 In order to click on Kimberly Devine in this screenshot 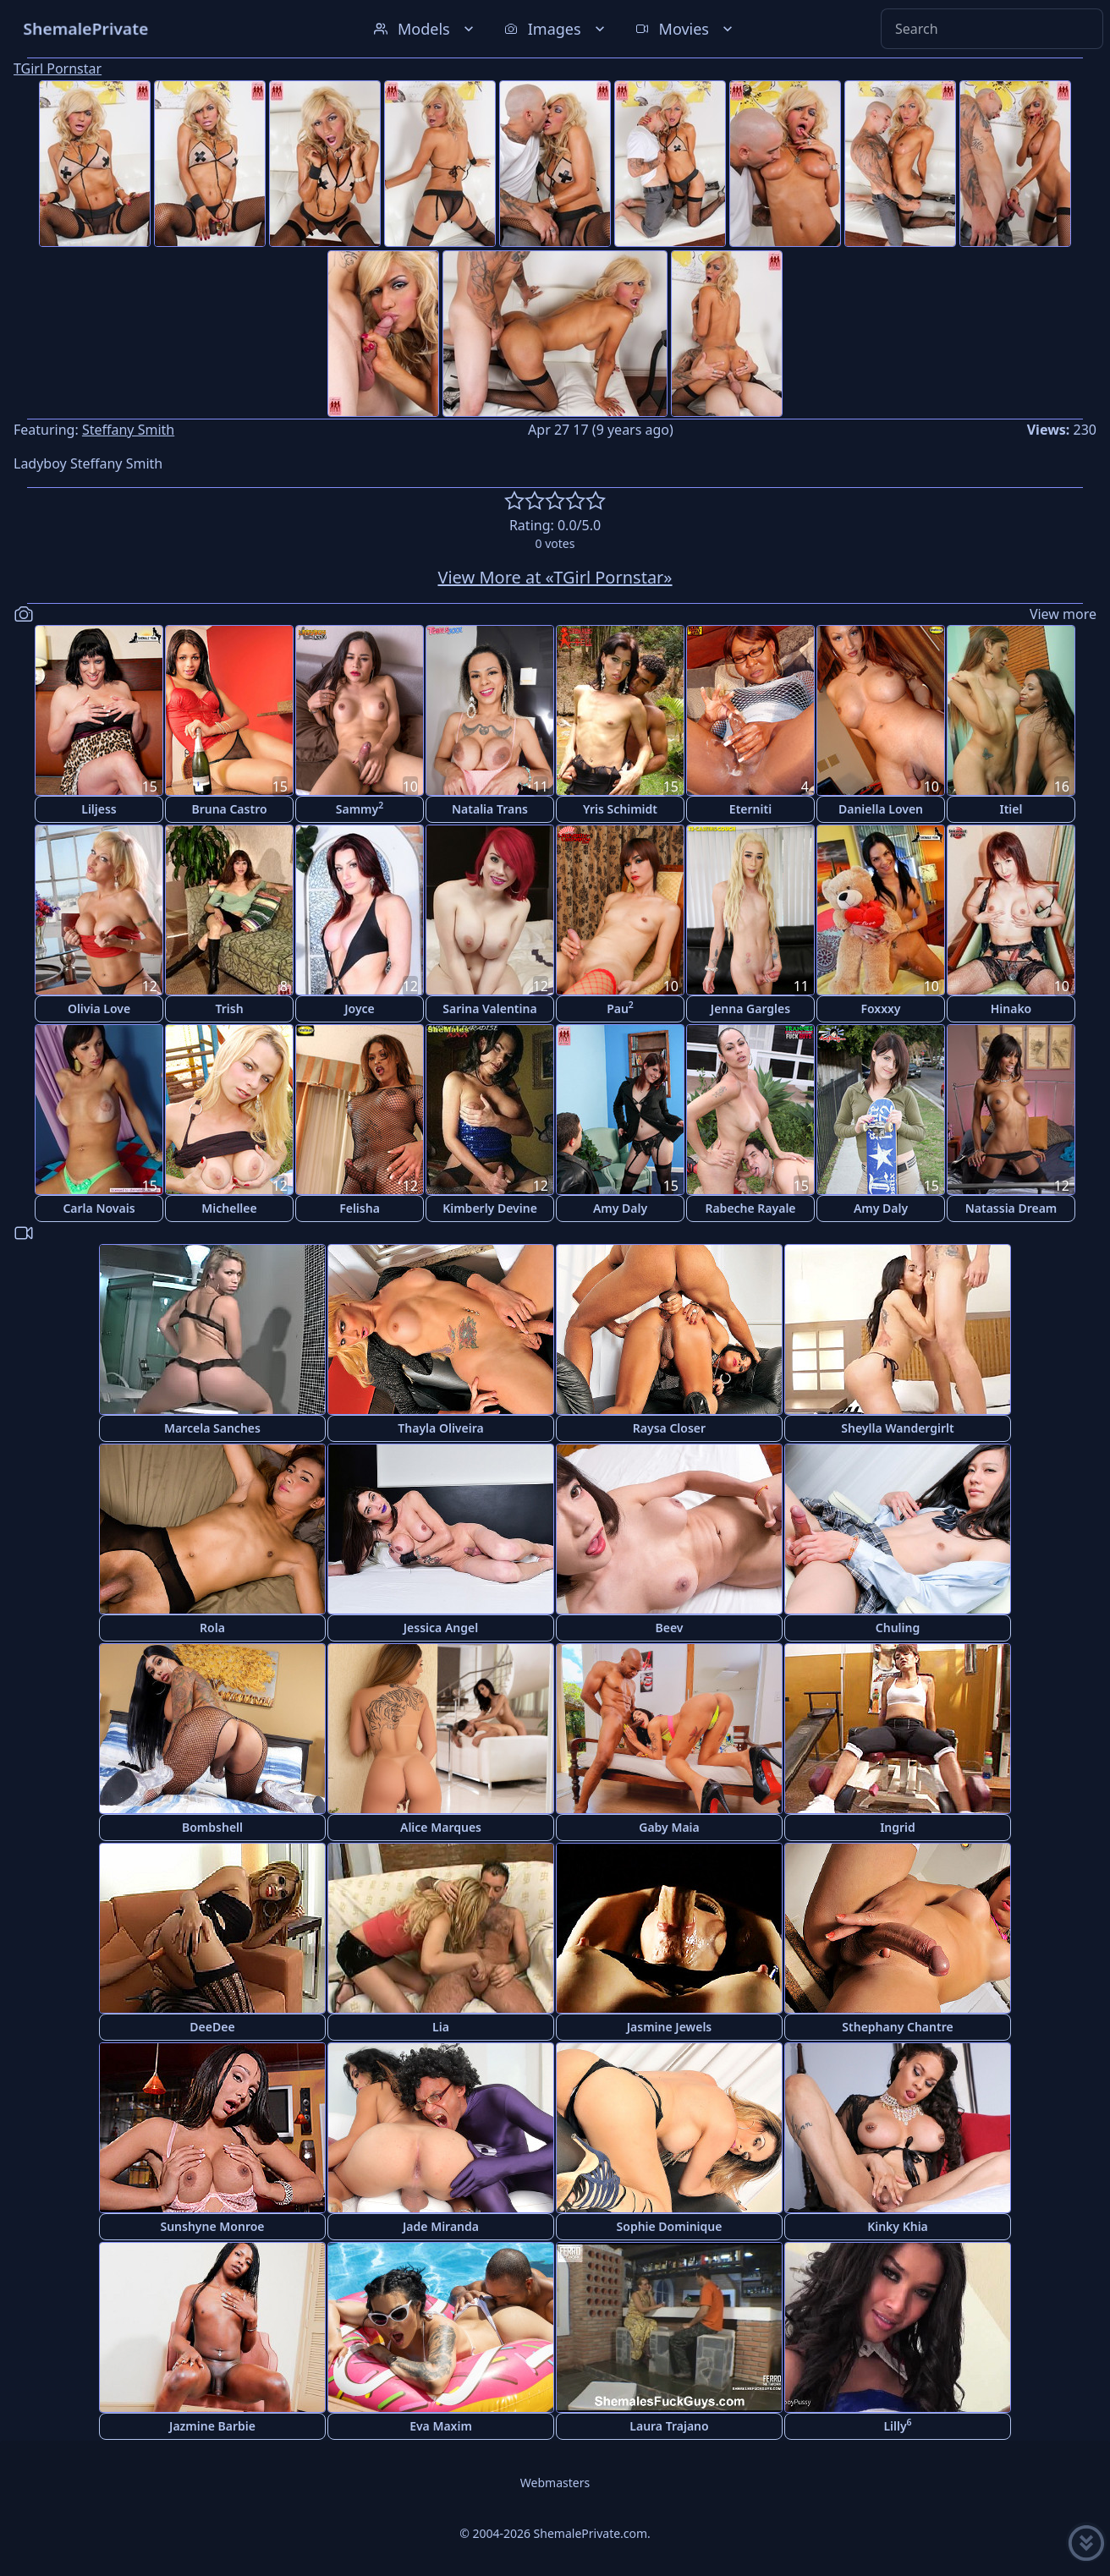, I will do `click(489, 1208)`.